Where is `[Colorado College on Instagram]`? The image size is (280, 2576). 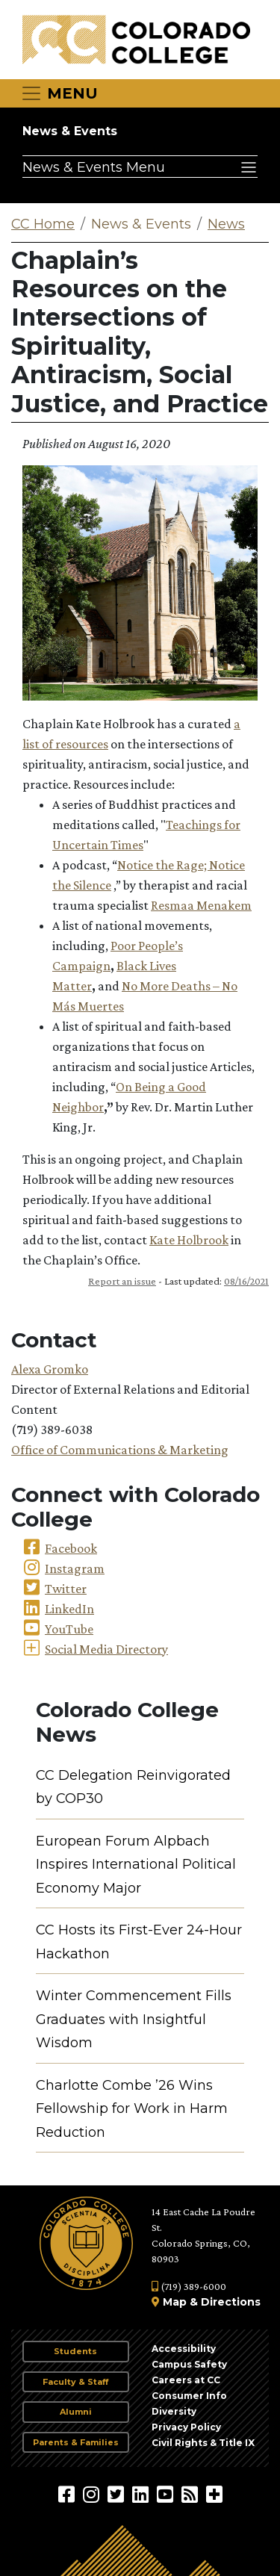 [Colorado College on Instagram] is located at coordinates (93, 2494).